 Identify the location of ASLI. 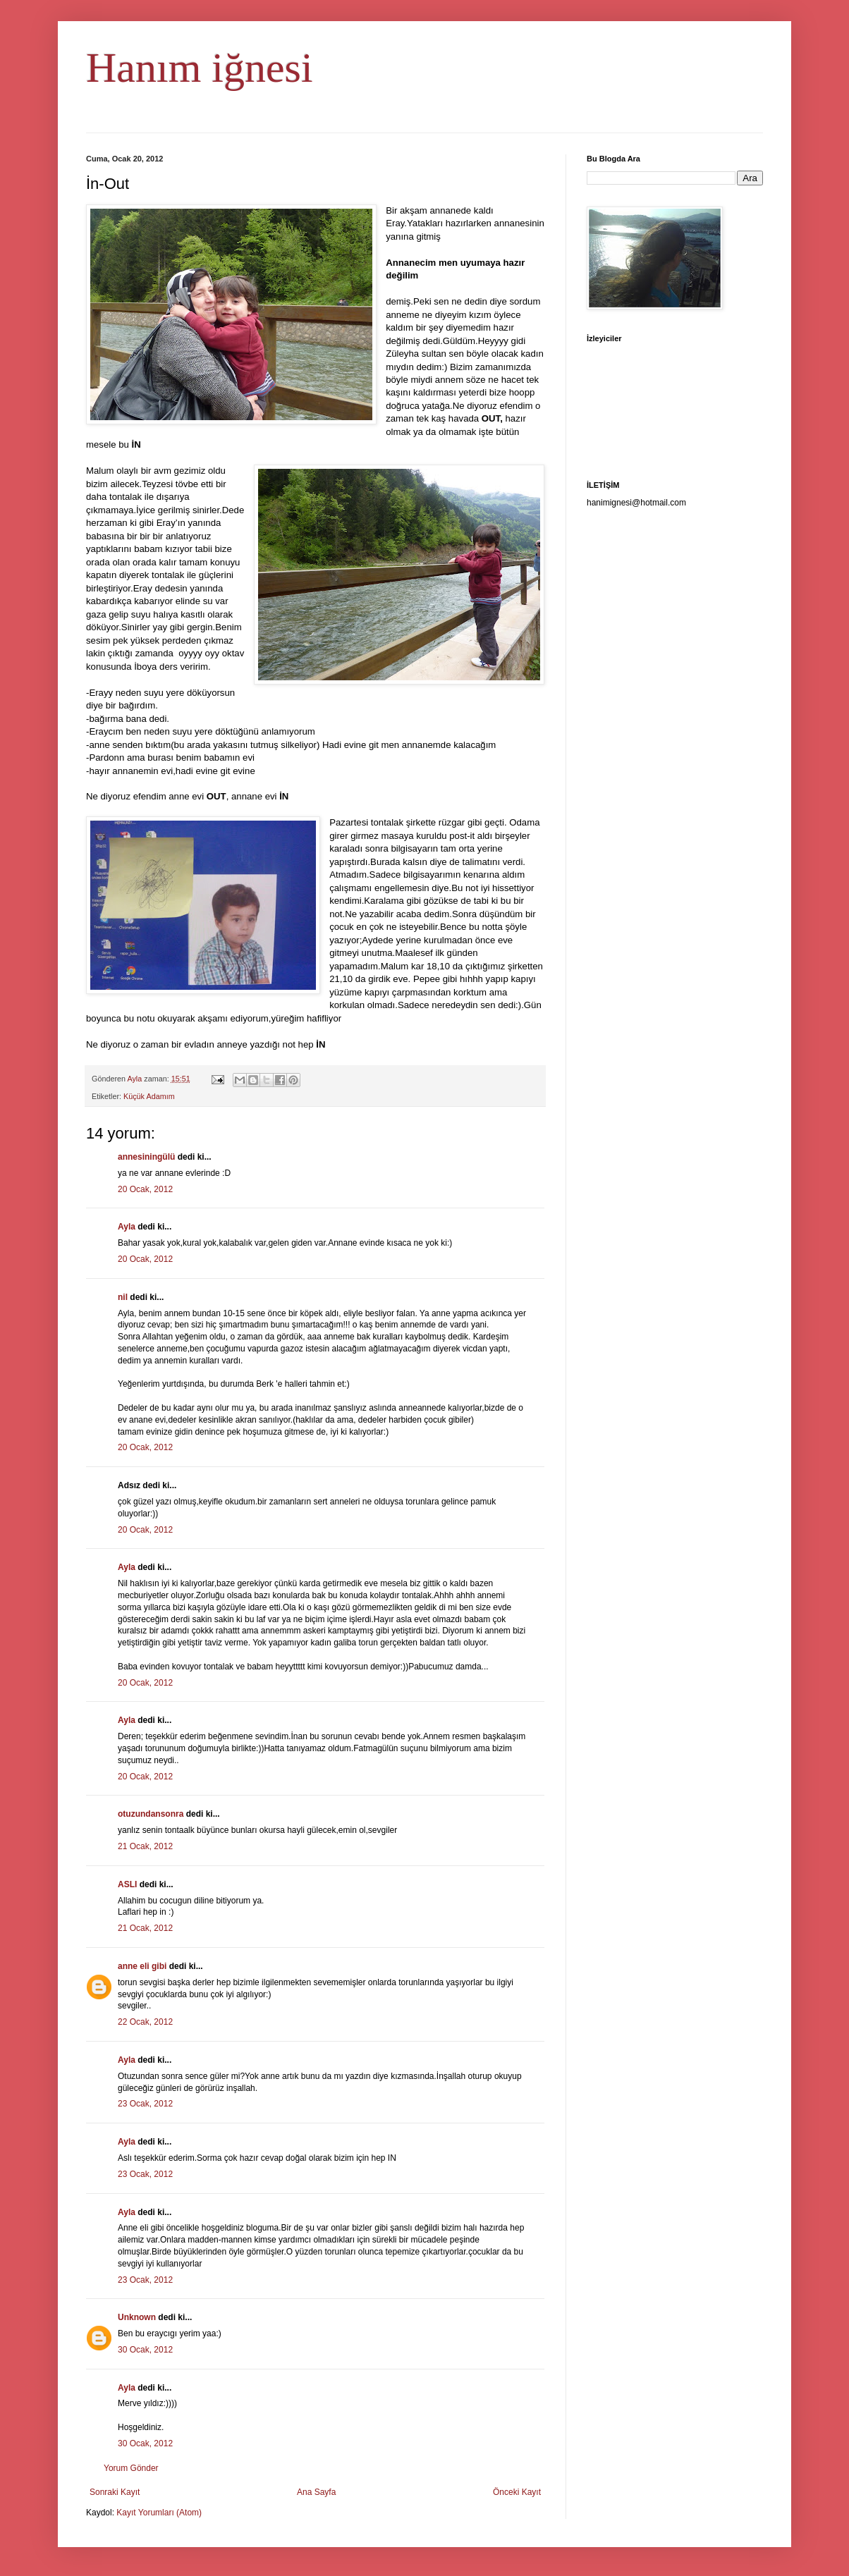
(127, 1884).